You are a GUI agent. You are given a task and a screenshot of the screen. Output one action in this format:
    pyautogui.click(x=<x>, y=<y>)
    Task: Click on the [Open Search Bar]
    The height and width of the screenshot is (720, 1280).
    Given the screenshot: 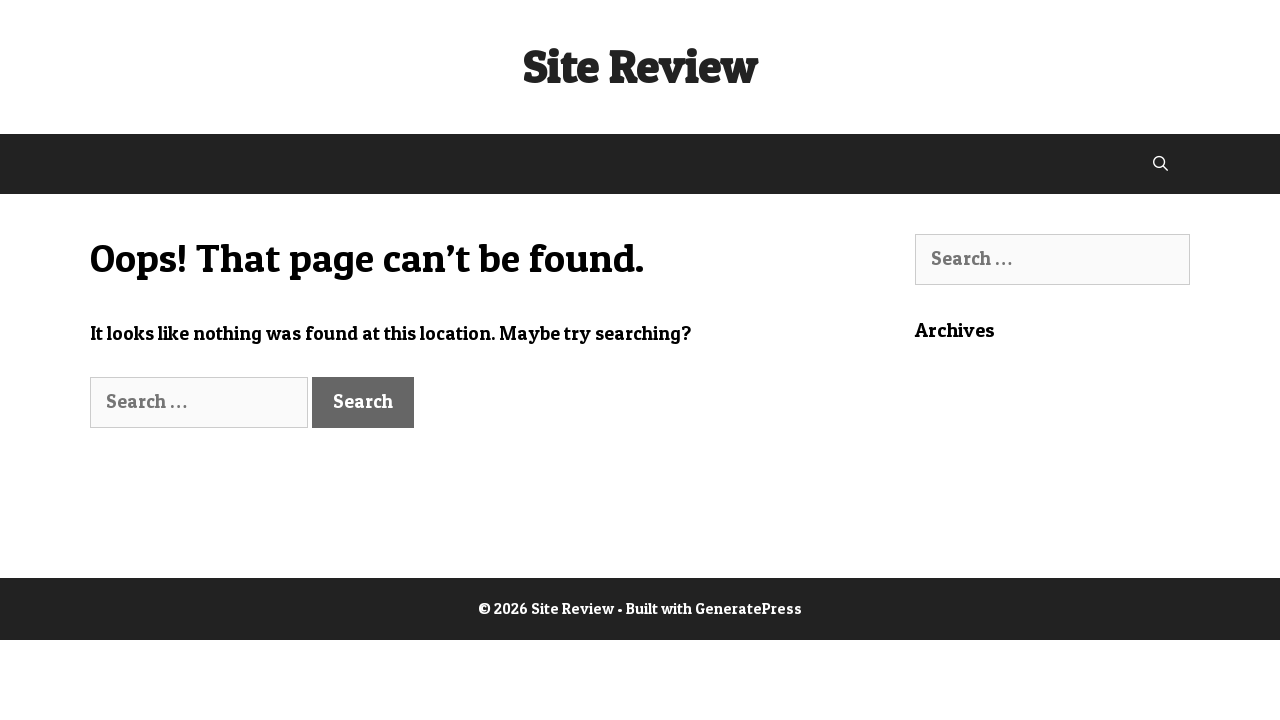 What is the action you would take?
    pyautogui.click(x=1160, y=164)
    